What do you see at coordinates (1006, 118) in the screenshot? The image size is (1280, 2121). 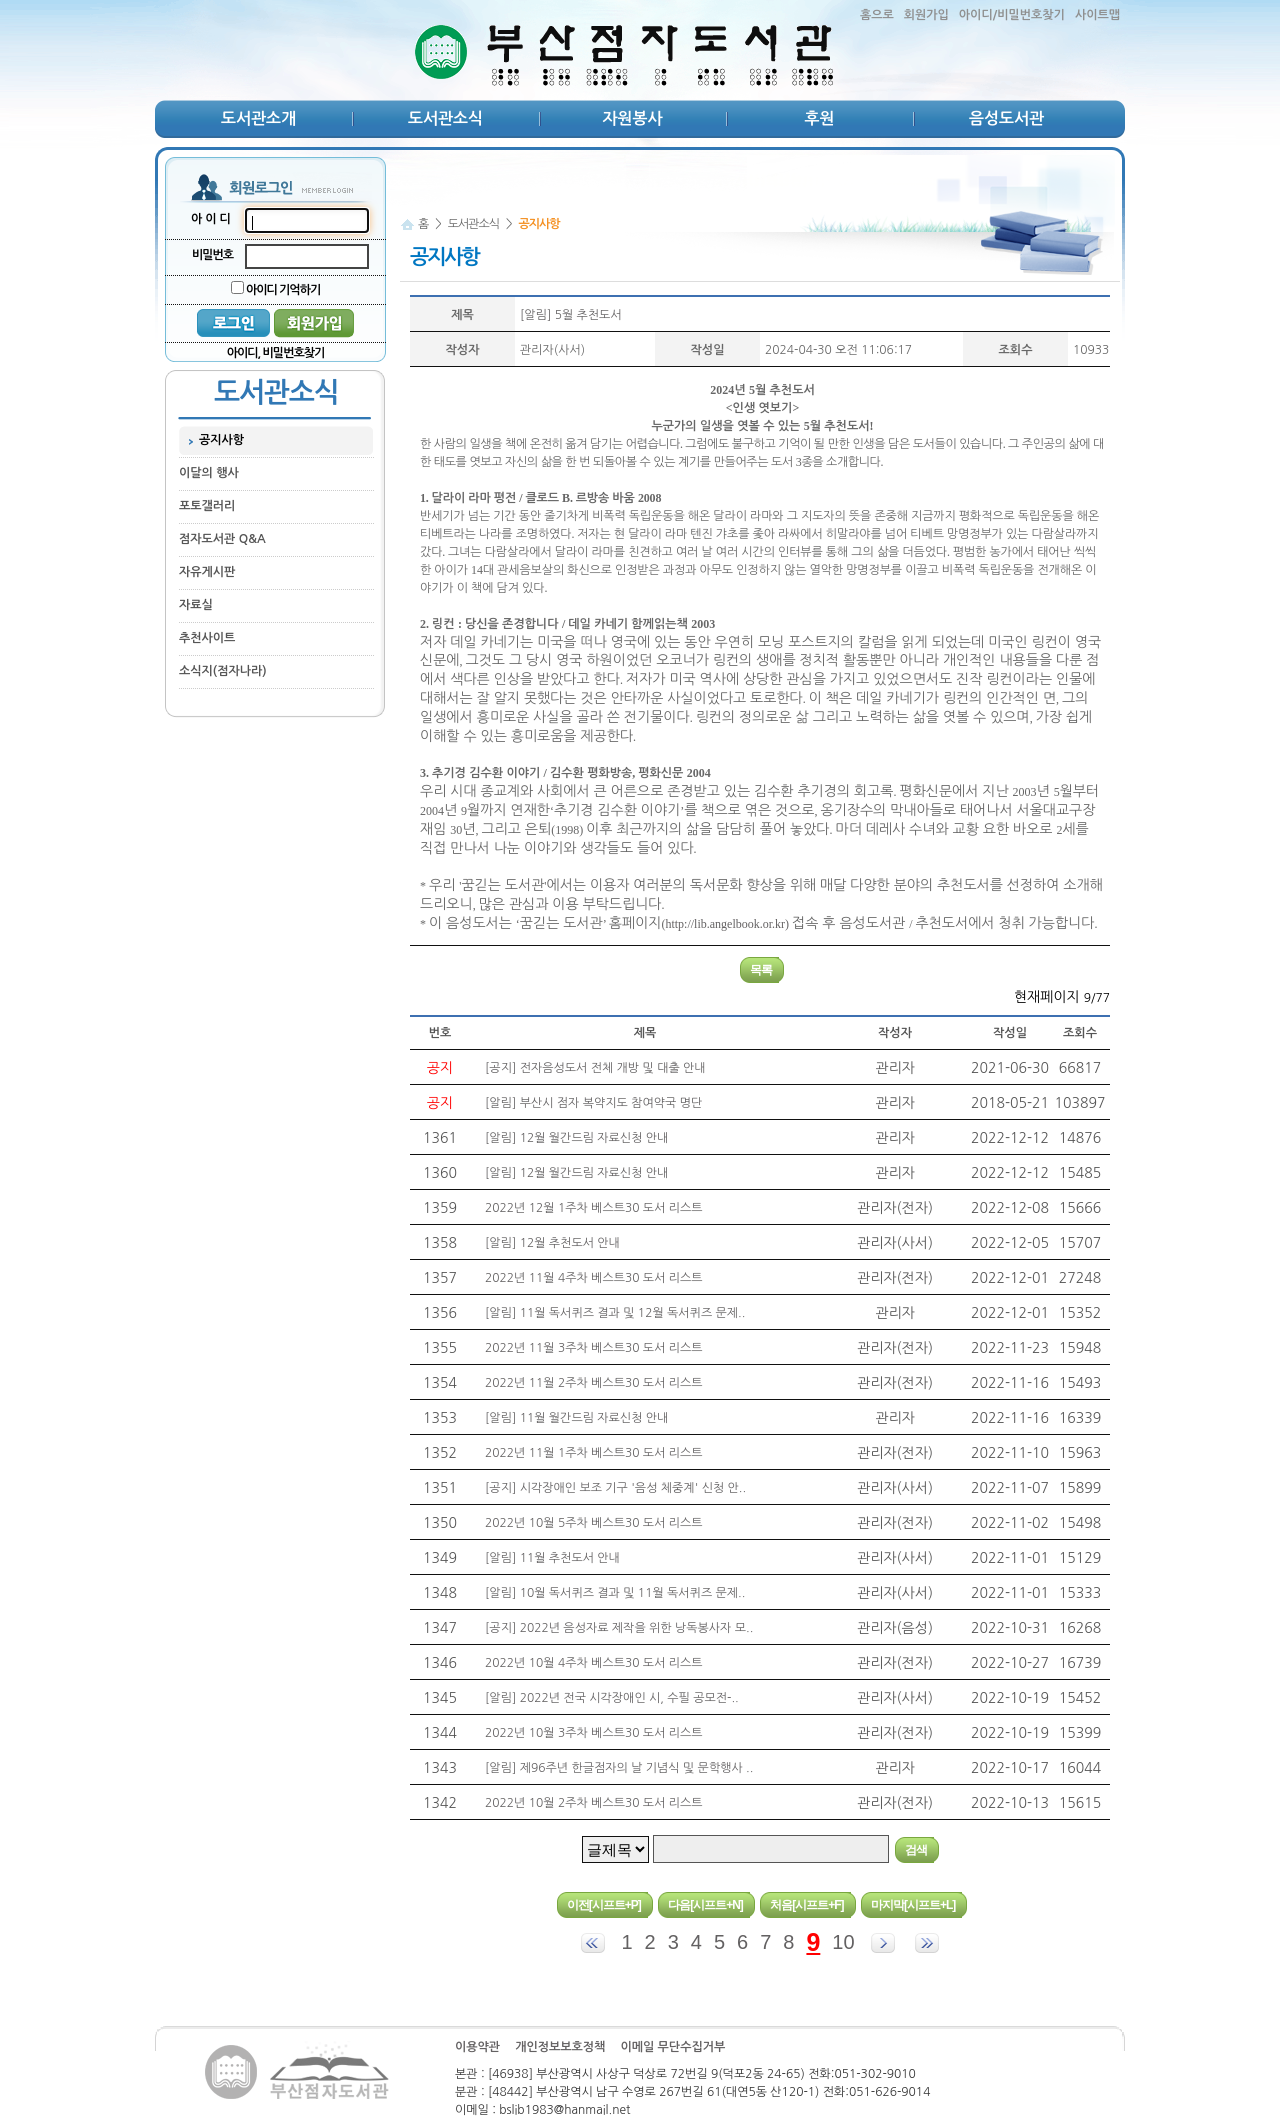 I see `음성도서관` at bounding box center [1006, 118].